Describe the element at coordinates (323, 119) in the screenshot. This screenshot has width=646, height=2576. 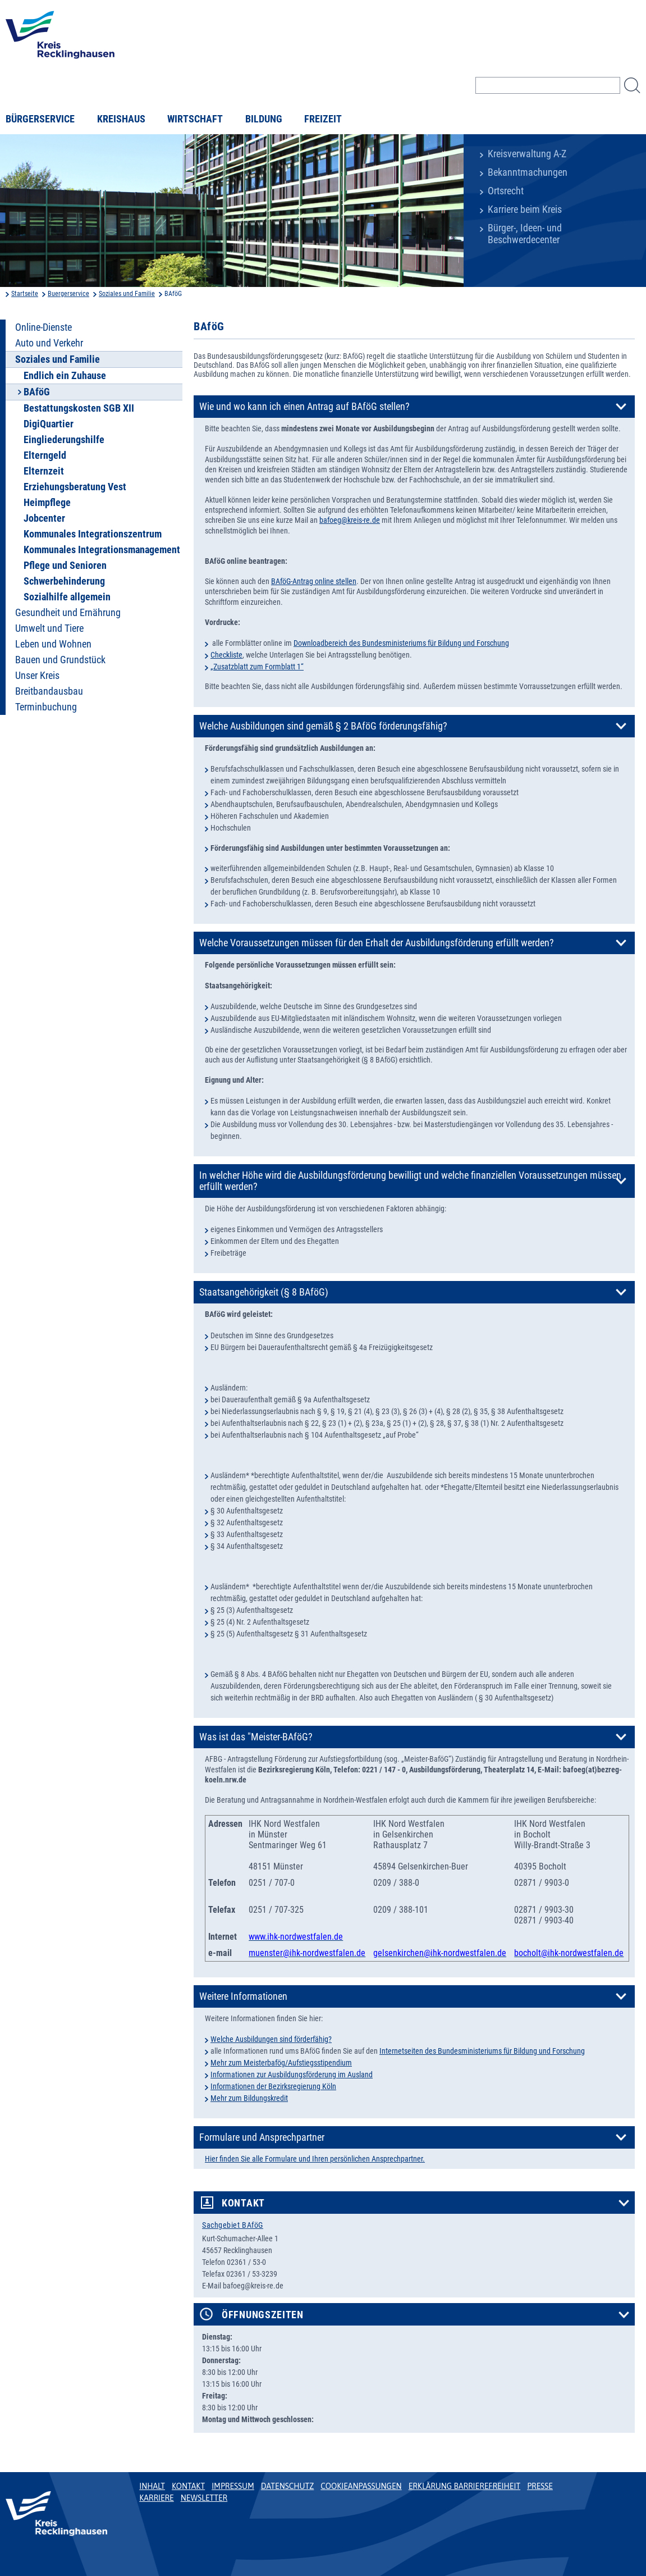
I see `Freizeit` at that location.